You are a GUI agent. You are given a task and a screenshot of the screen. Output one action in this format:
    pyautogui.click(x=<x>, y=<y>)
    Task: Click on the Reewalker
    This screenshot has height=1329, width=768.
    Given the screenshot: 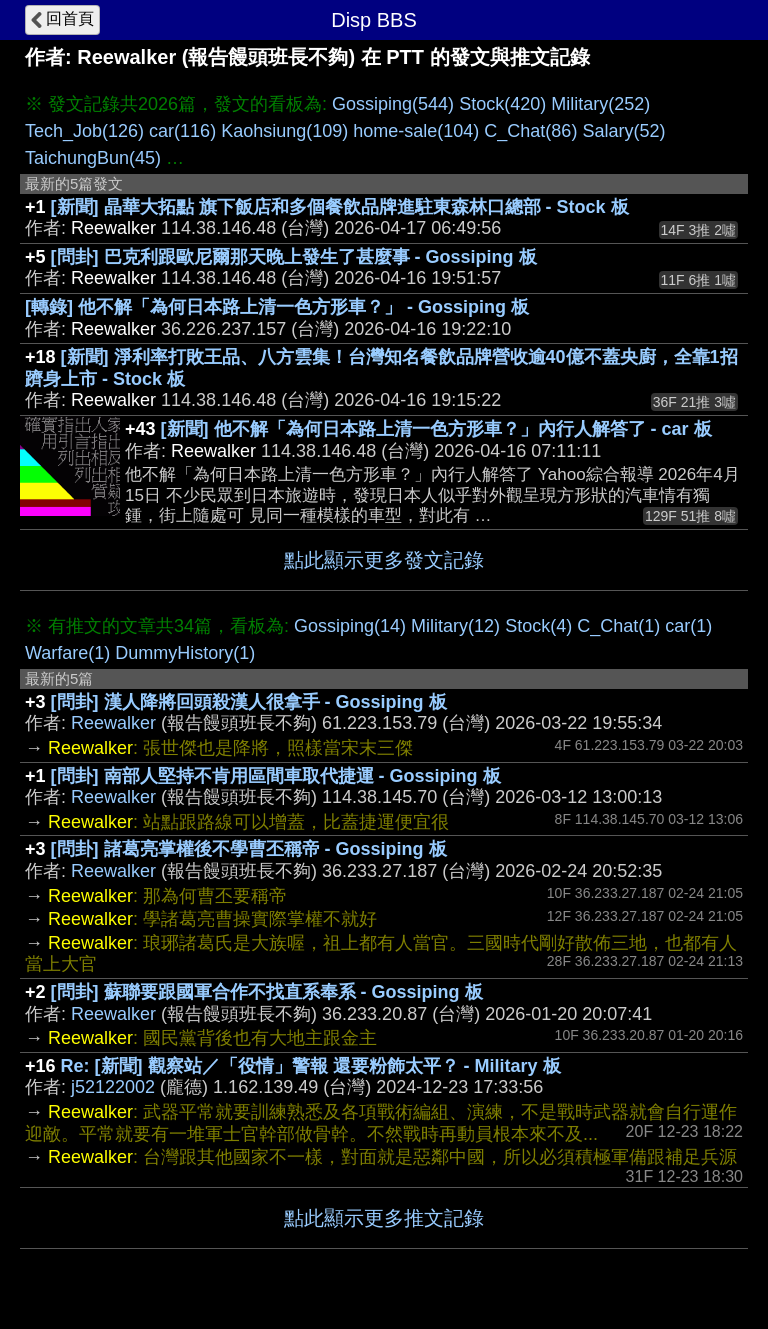 What is the action you would take?
    pyautogui.click(x=113, y=723)
    